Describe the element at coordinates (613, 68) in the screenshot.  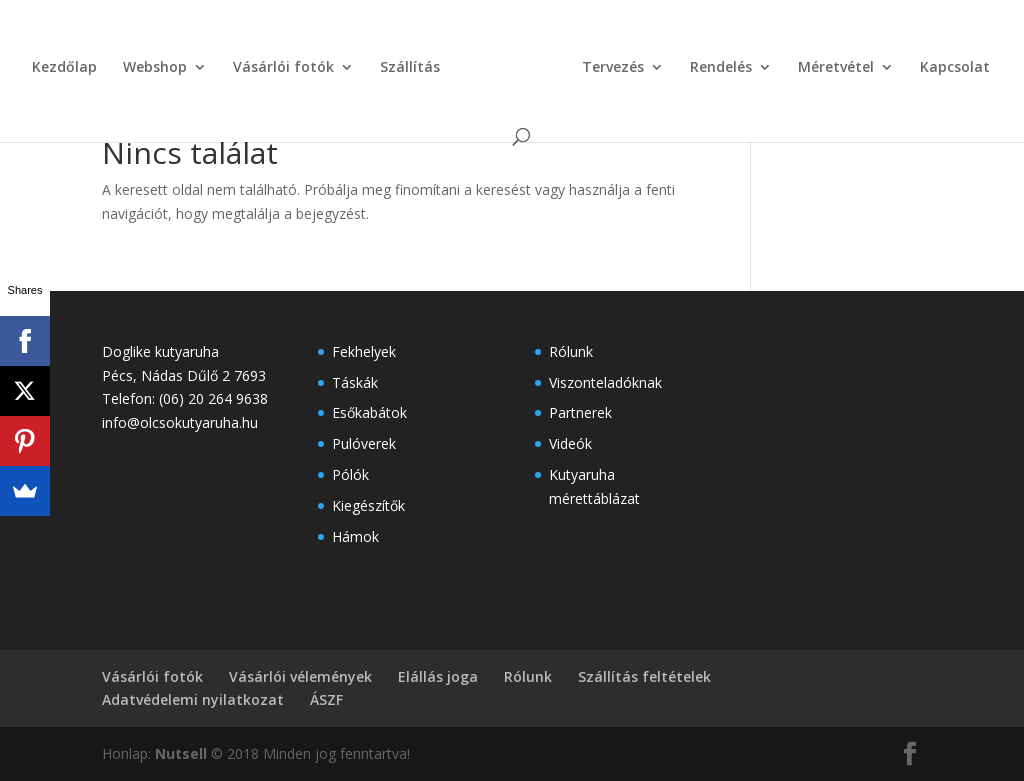
I see `Tervezés` at that location.